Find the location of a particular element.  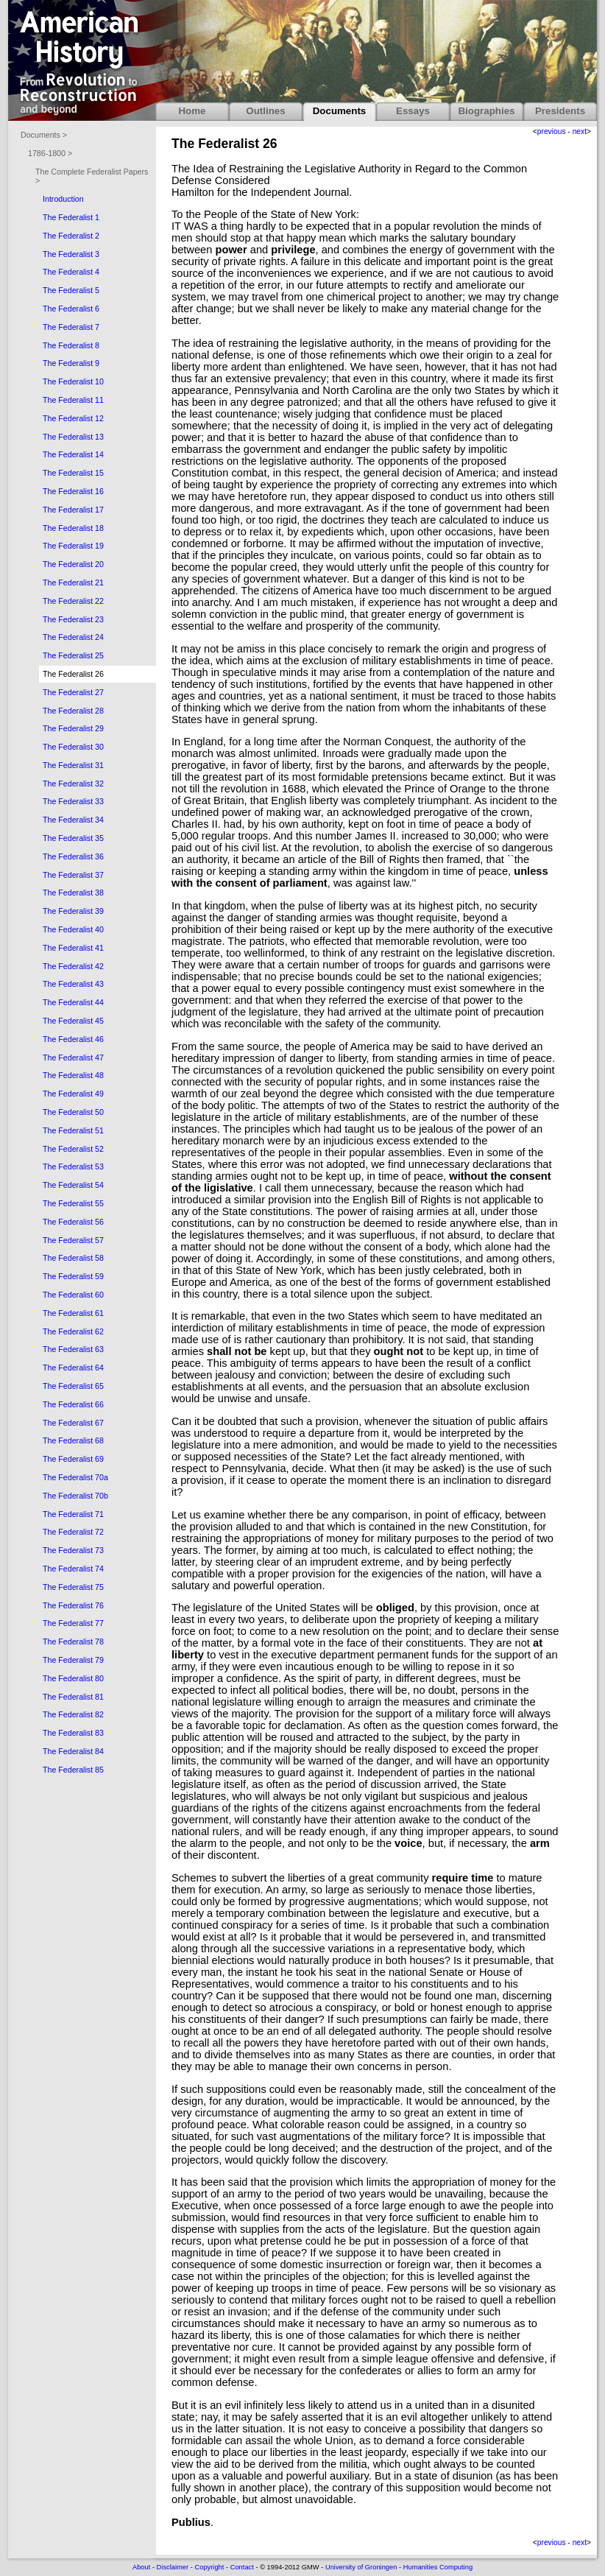

The Federalist 13 is located at coordinates (73, 436).